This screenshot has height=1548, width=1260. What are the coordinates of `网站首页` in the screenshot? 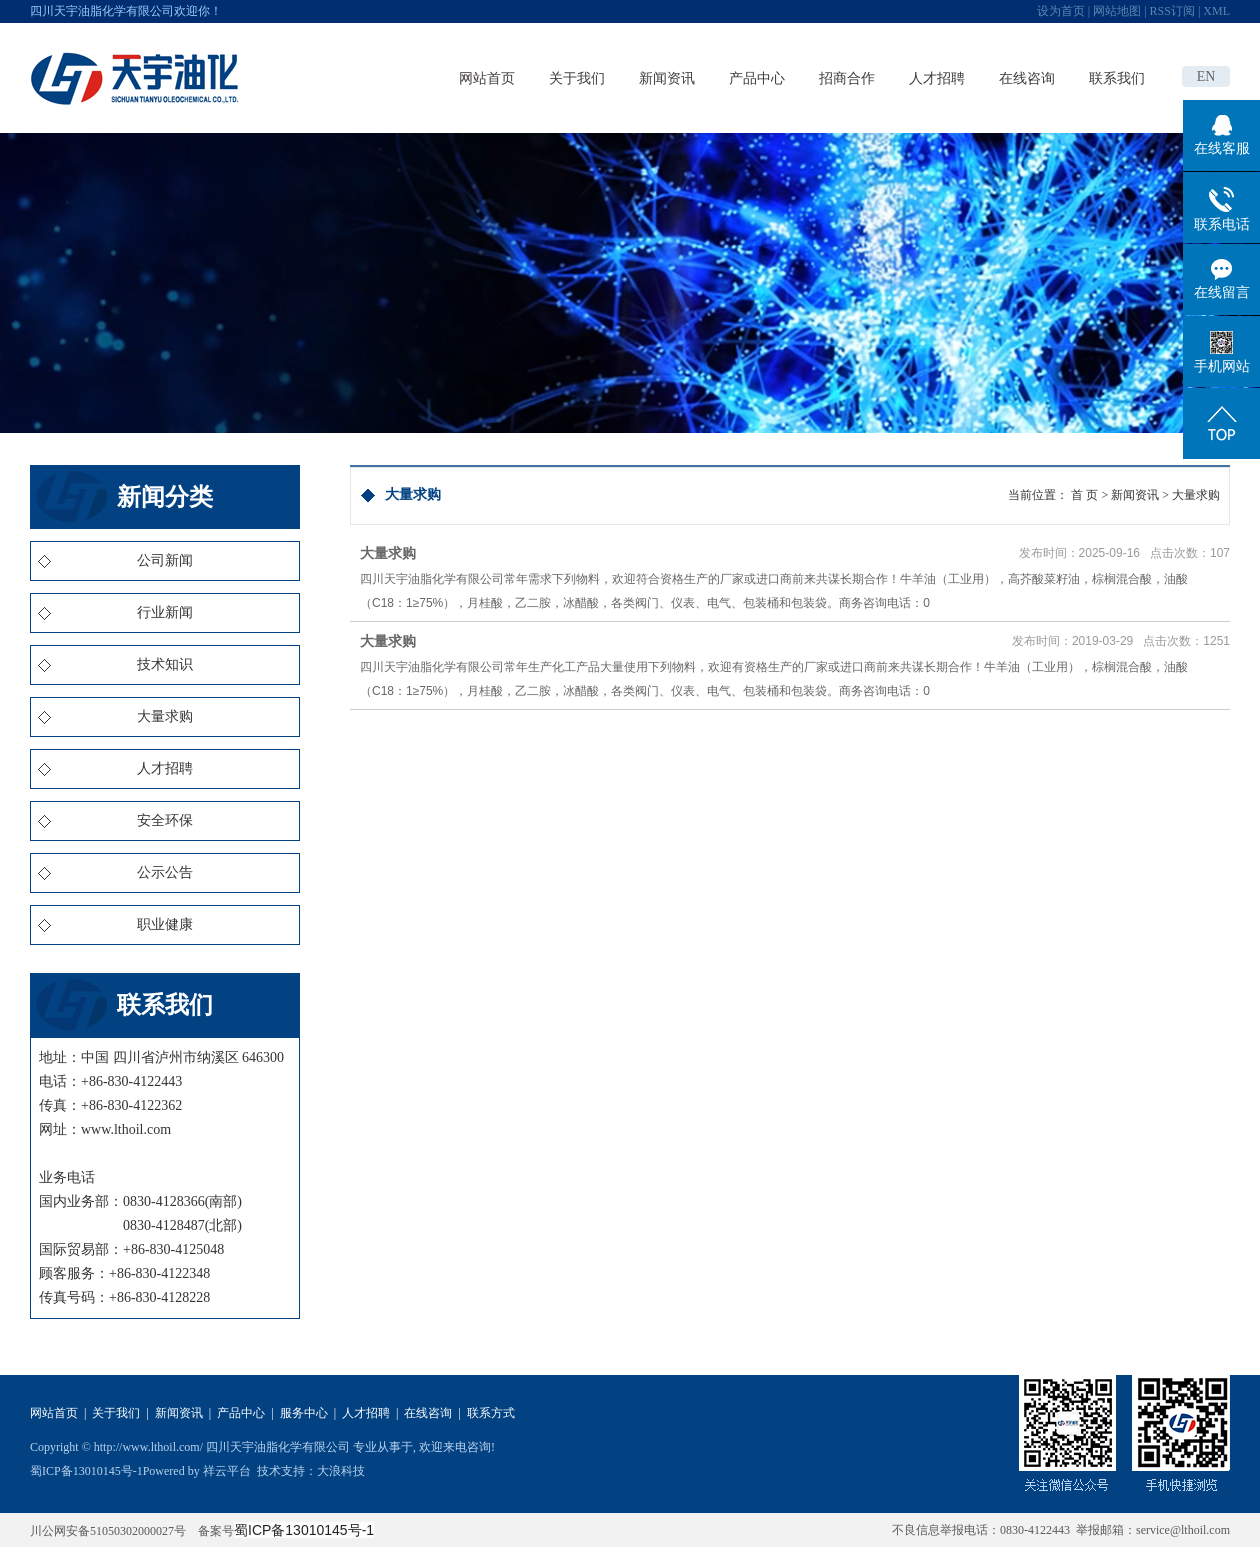 It's located at (487, 78).